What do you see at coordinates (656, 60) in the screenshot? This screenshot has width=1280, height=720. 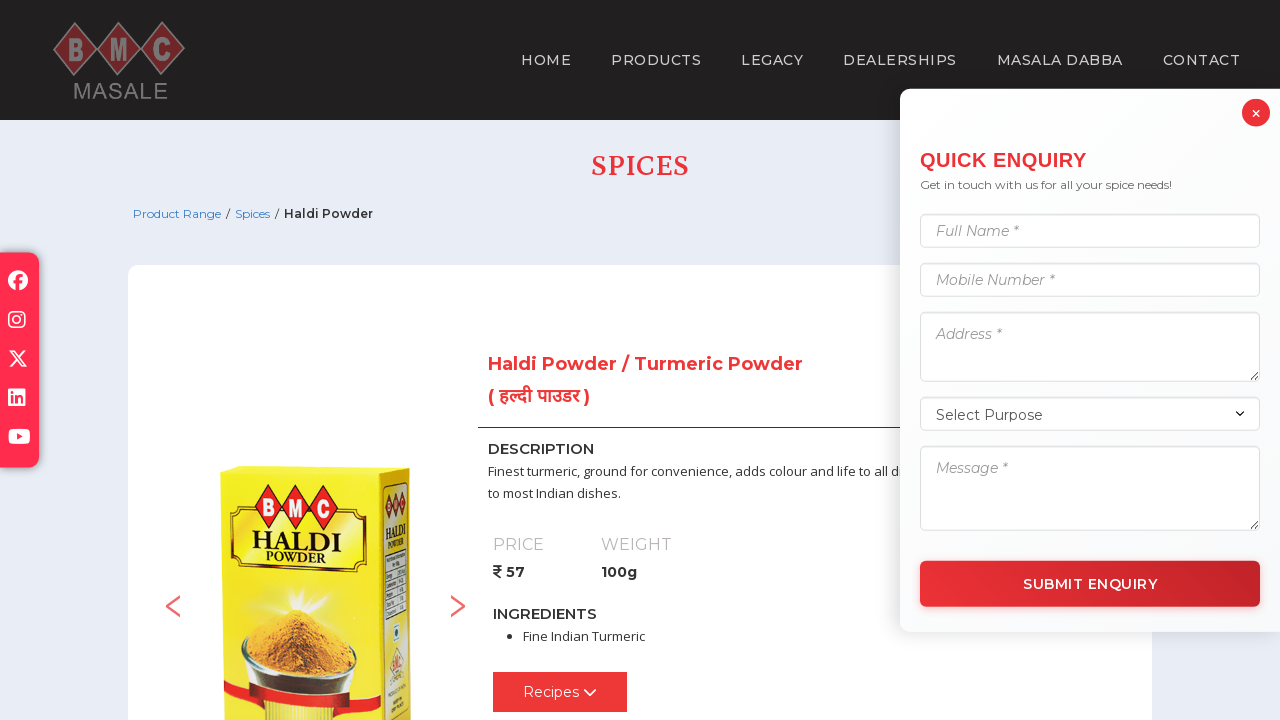 I see `Products` at bounding box center [656, 60].